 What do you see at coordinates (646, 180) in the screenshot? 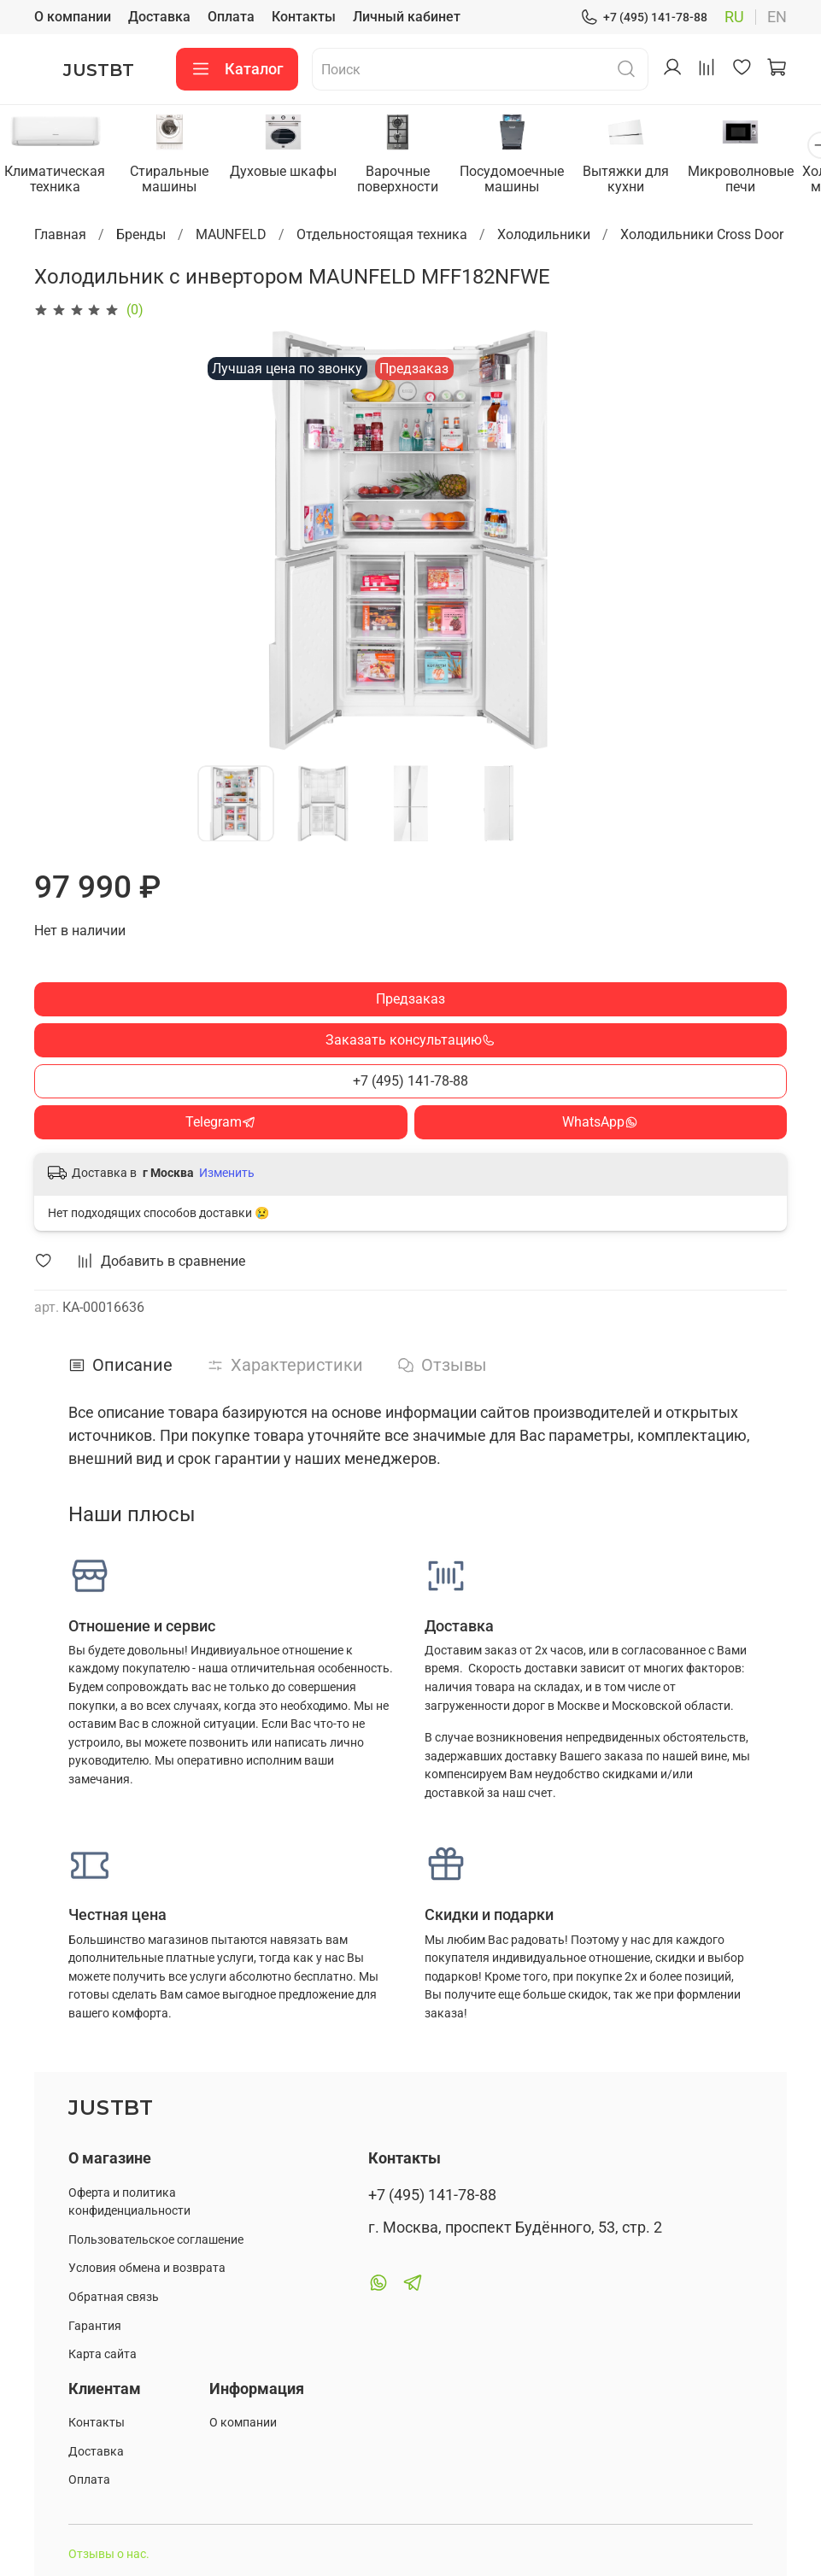
I see `Вытяжки для кухни` at bounding box center [646, 180].